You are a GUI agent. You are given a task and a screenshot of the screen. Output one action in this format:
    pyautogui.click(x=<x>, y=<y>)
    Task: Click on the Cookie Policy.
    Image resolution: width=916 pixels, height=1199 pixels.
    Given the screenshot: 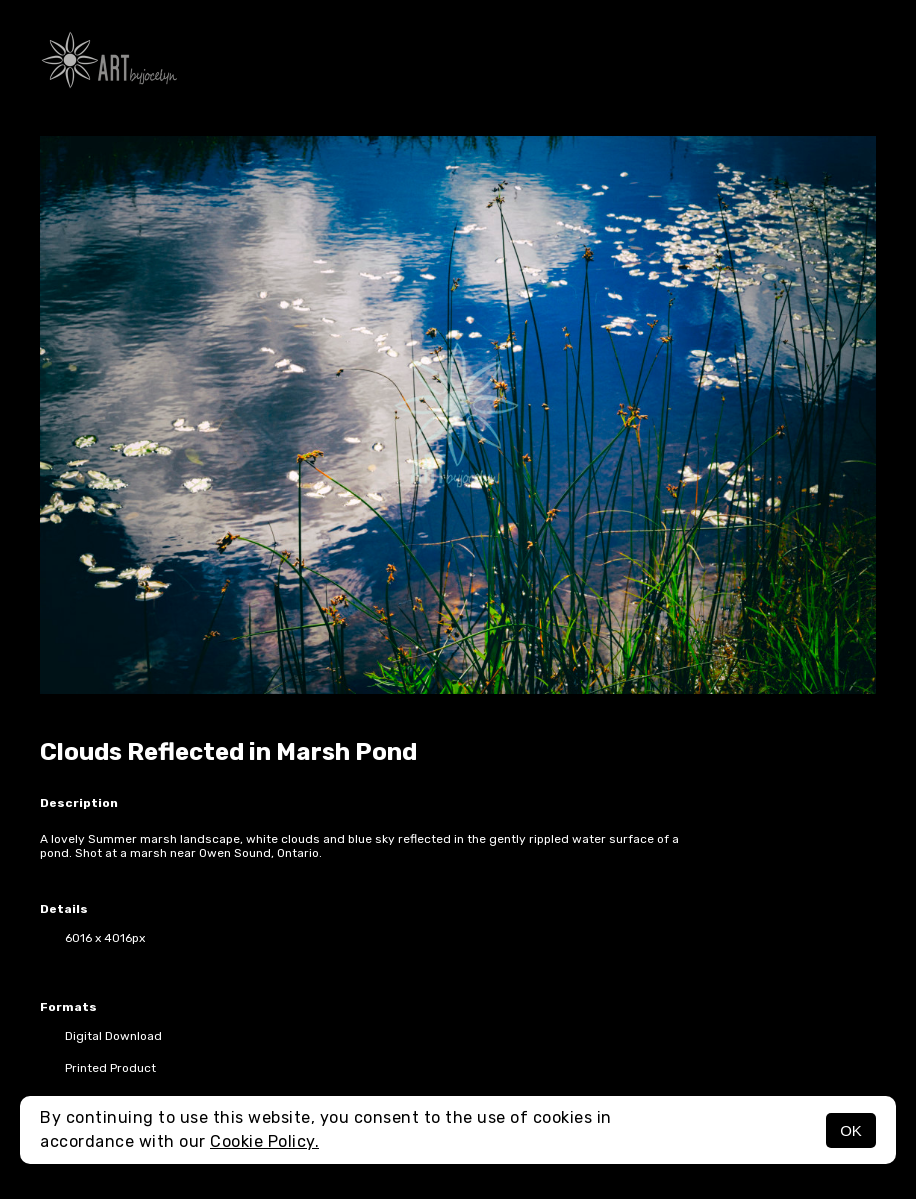 What is the action you would take?
    pyautogui.click(x=264, y=1141)
    